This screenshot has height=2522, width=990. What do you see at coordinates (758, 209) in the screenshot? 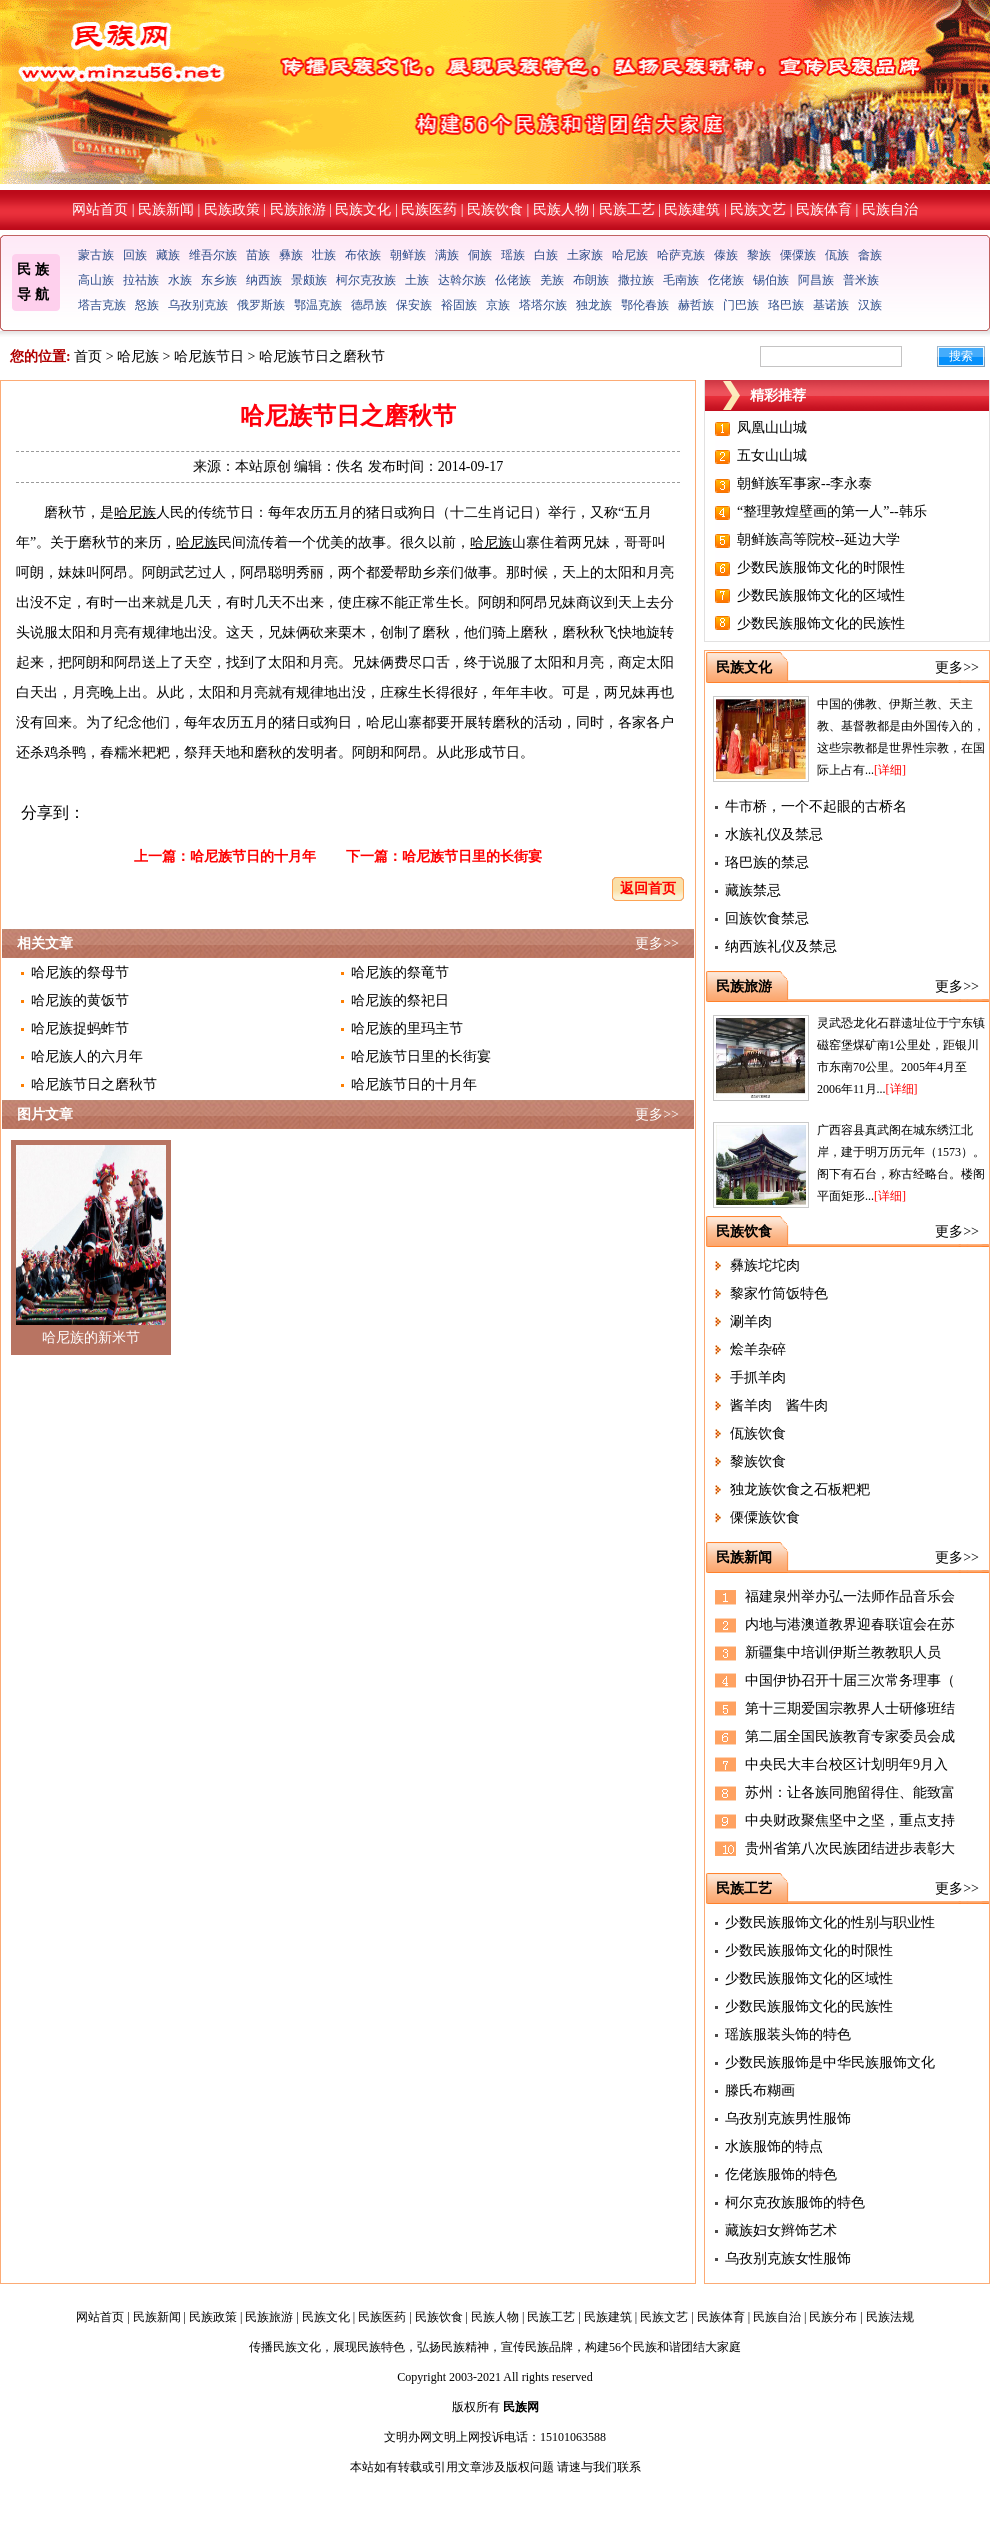
I see `民族文艺` at bounding box center [758, 209].